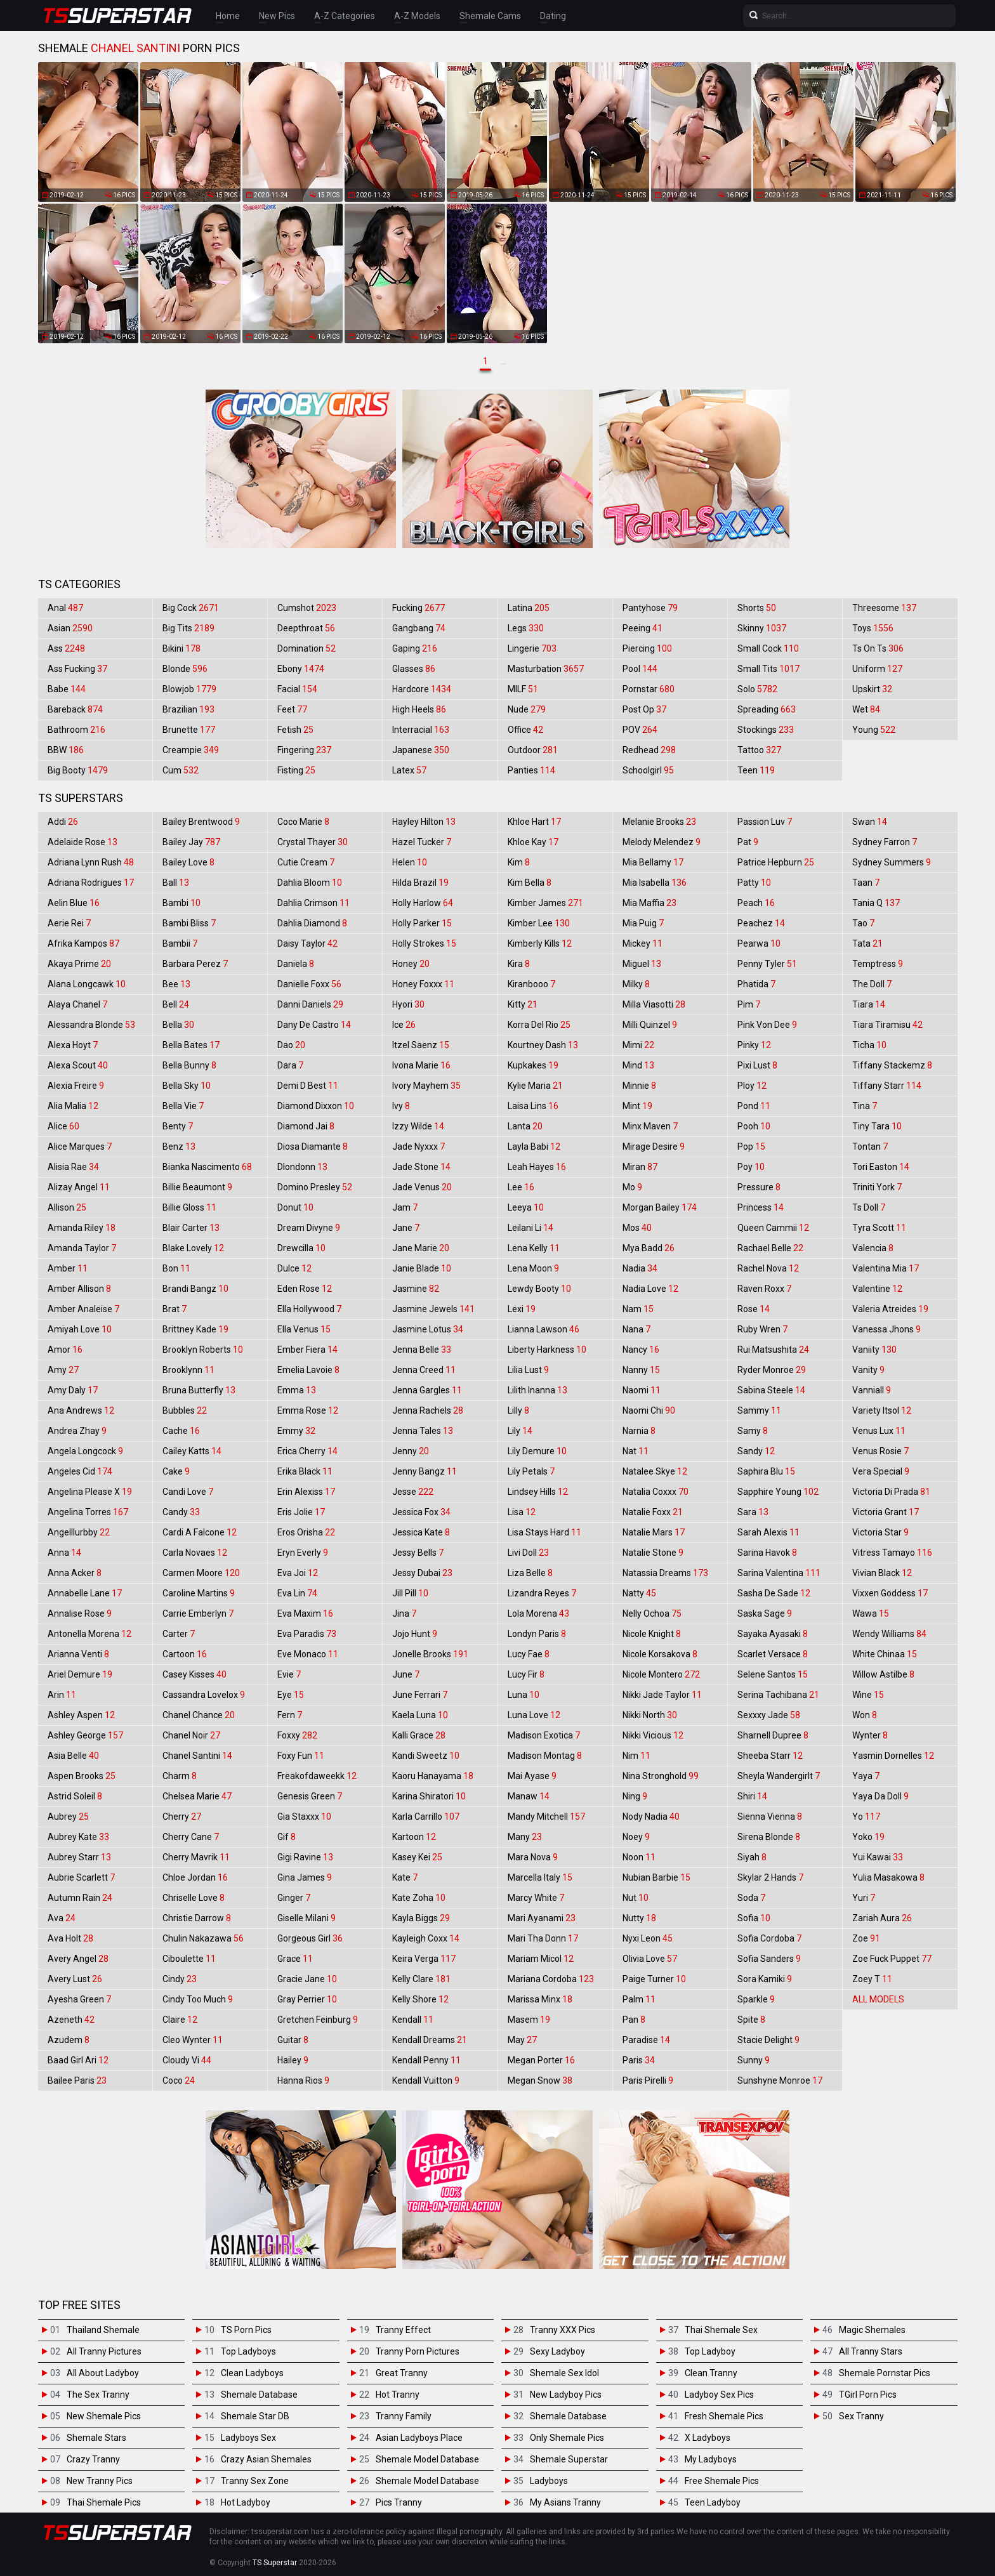  I want to click on Holly Strokes, so click(424, 943).